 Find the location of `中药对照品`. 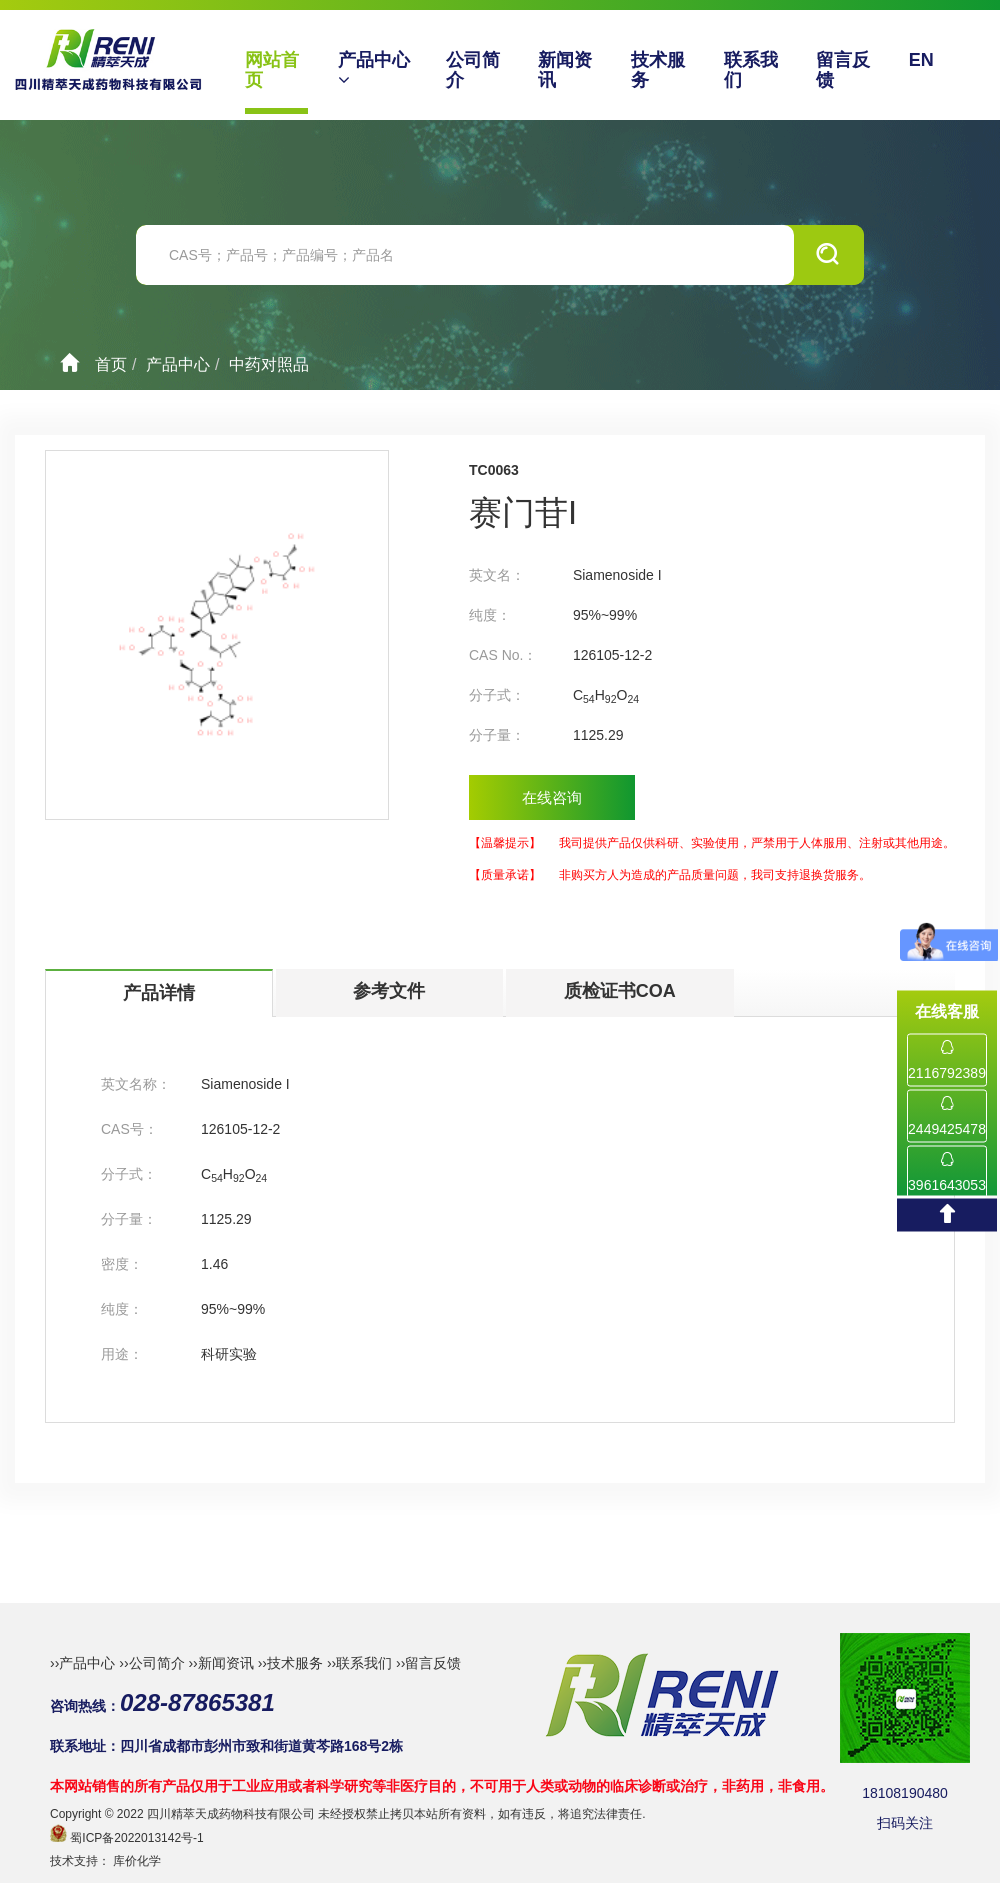

中药对照品 is located at coordinates (269, 364).